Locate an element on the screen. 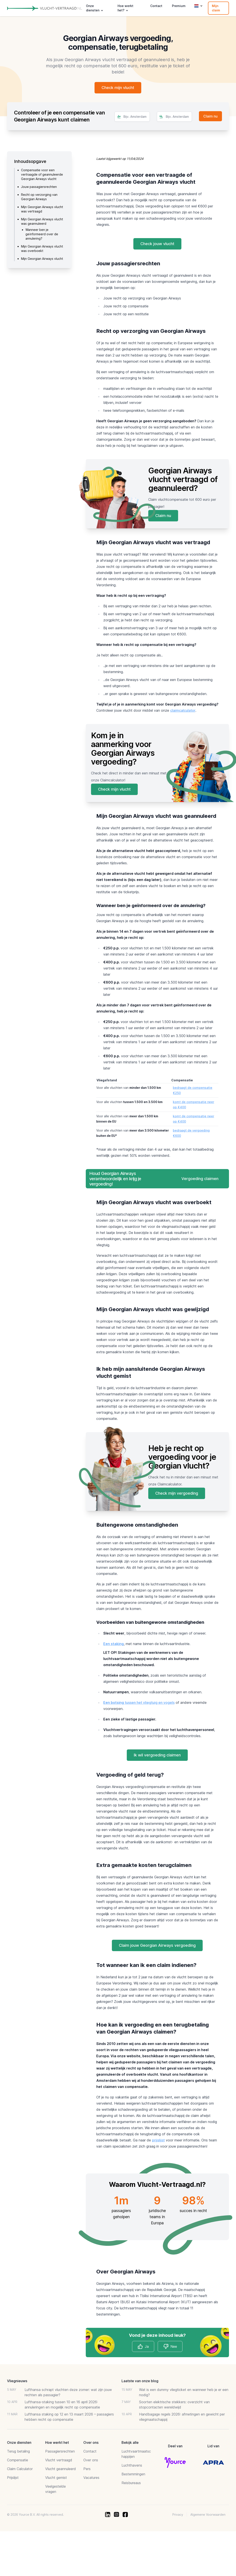 Image resolution: width=236 pixels, height=2576 pixels. Pers is located at coordinates (87, 2469).